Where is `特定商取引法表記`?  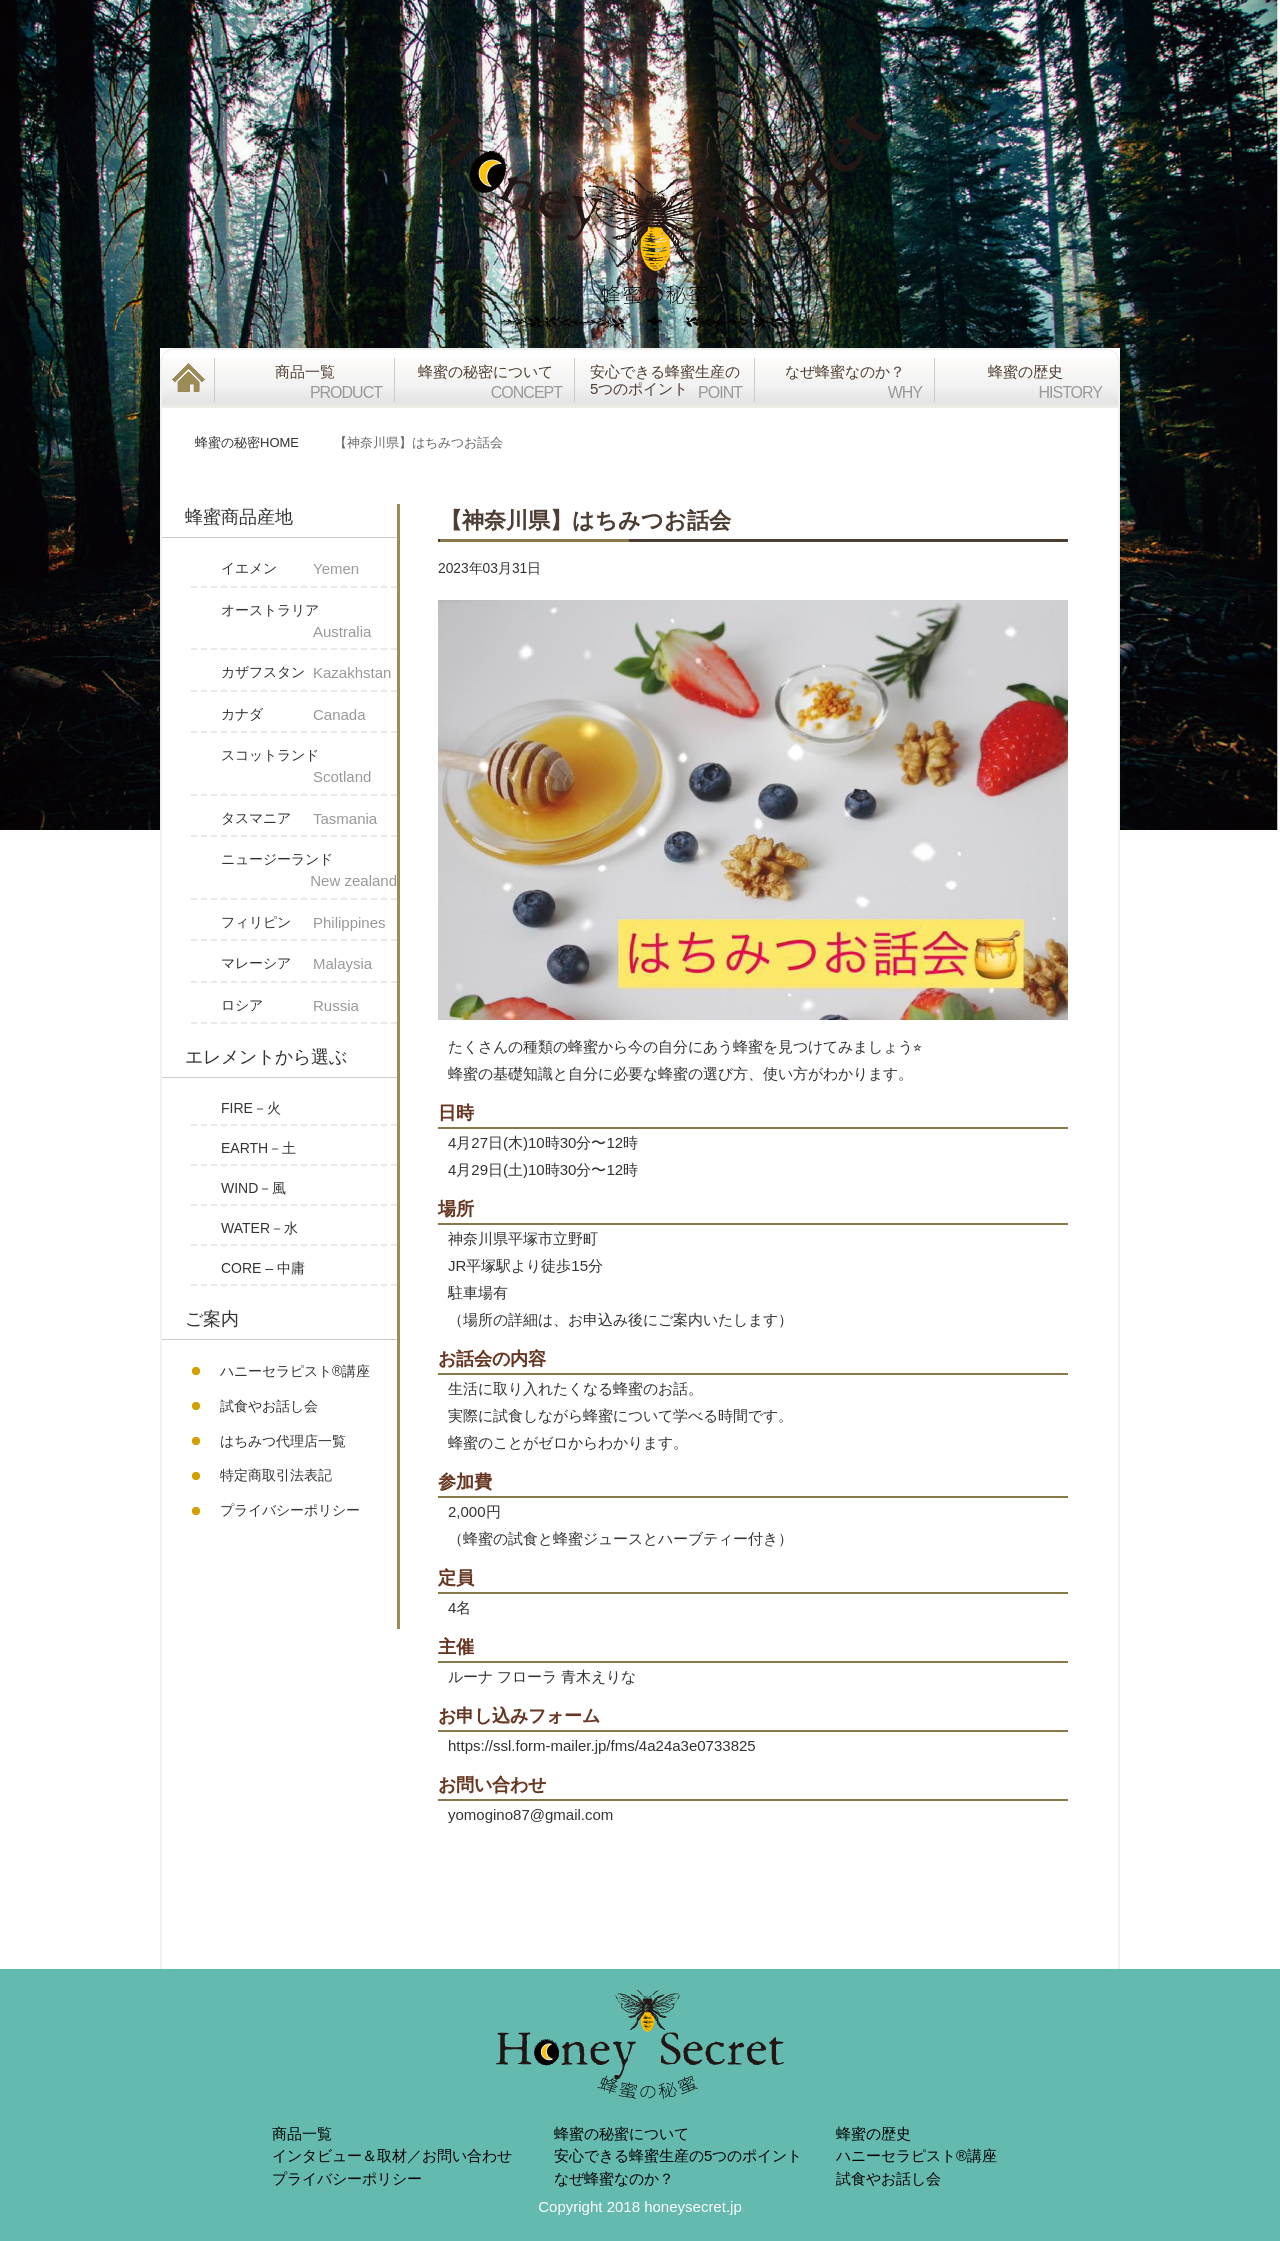
特定商取引法表記 is located at coordinates (276, 1475).